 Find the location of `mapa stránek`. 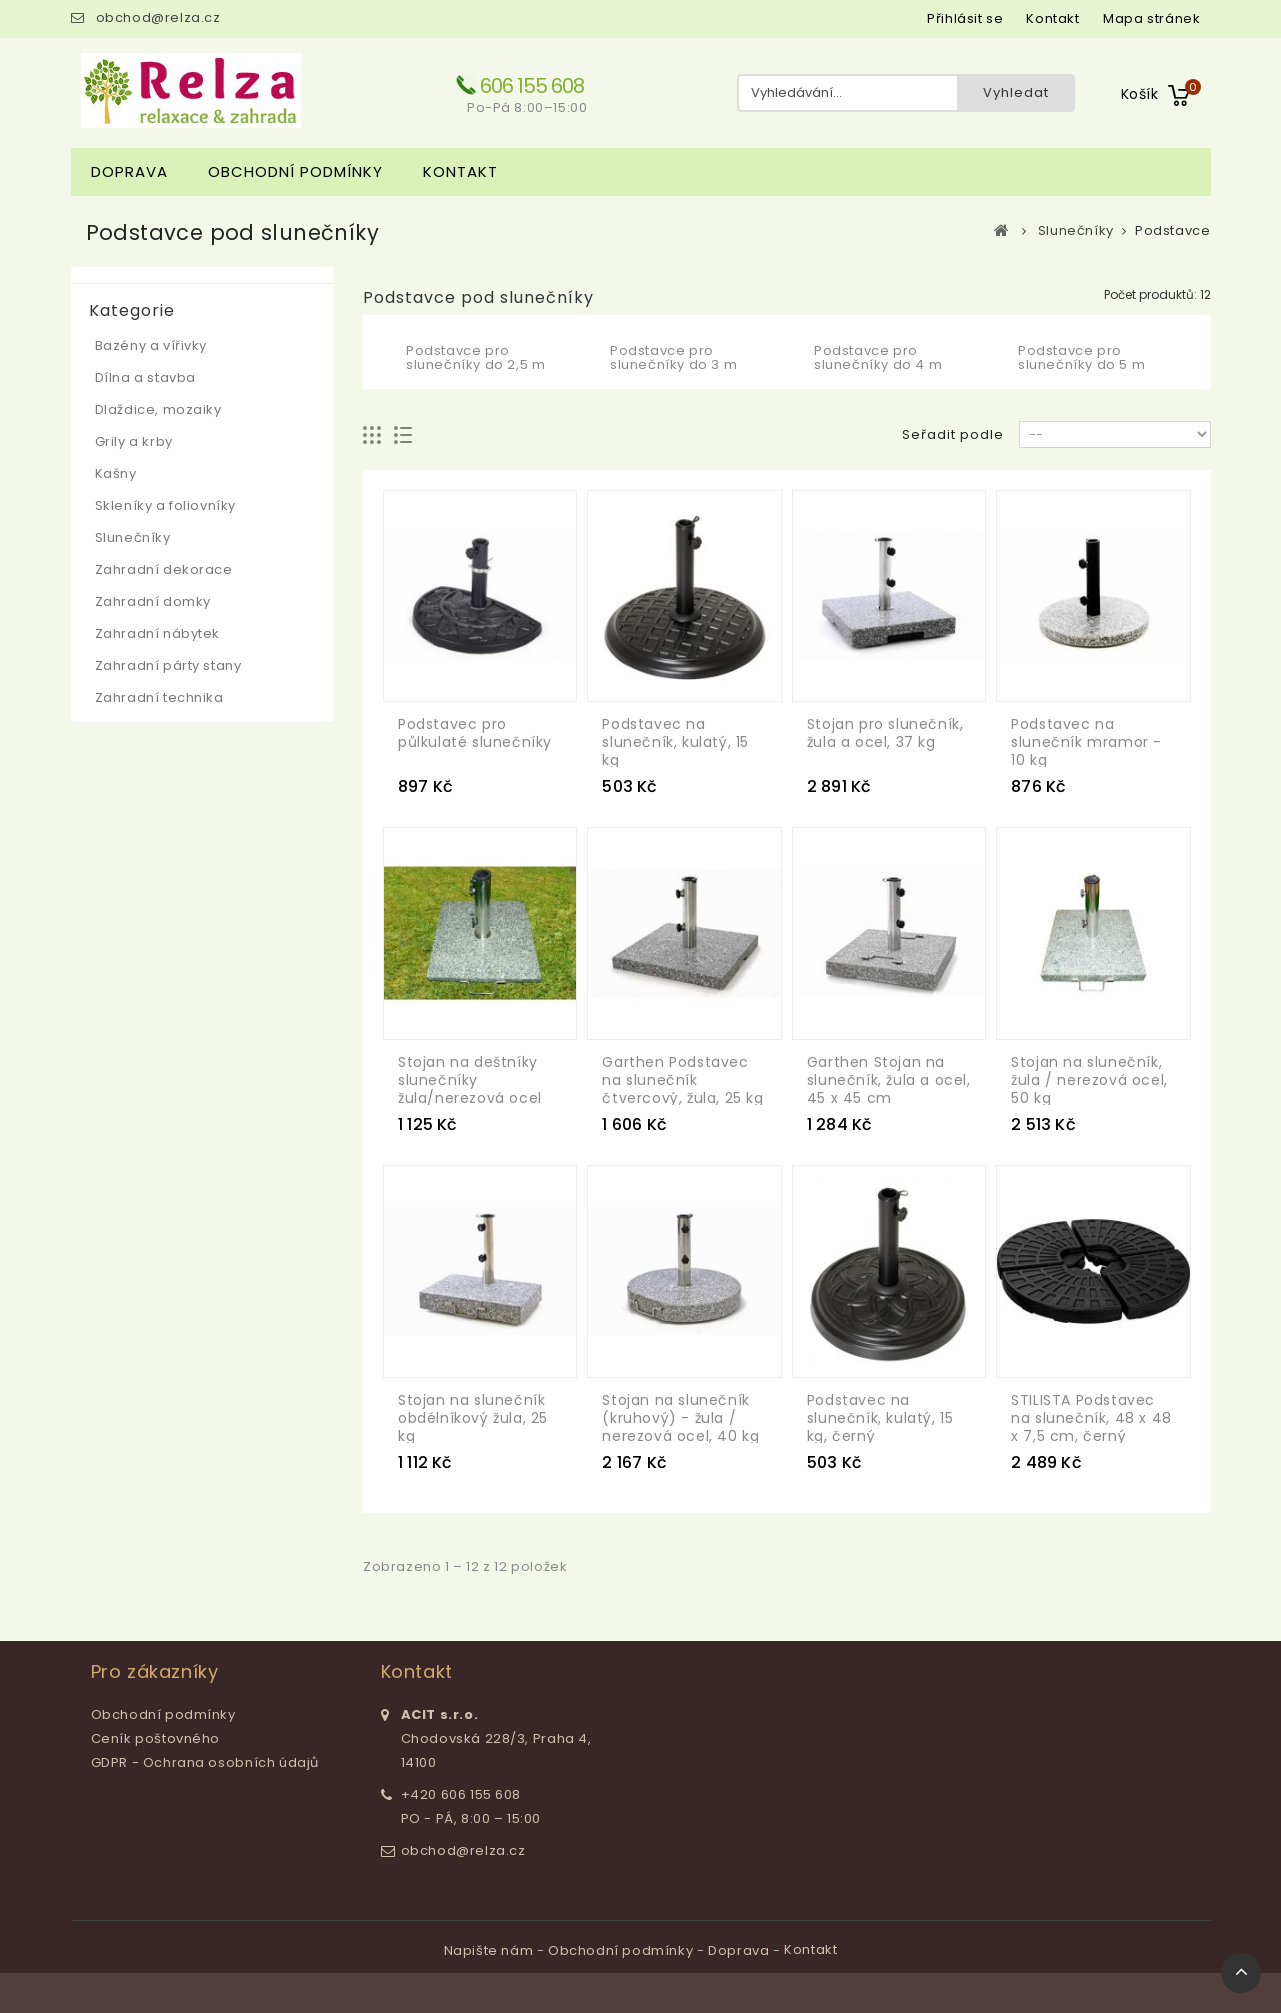

mapa stránek is located at coordinates (1151, 18).